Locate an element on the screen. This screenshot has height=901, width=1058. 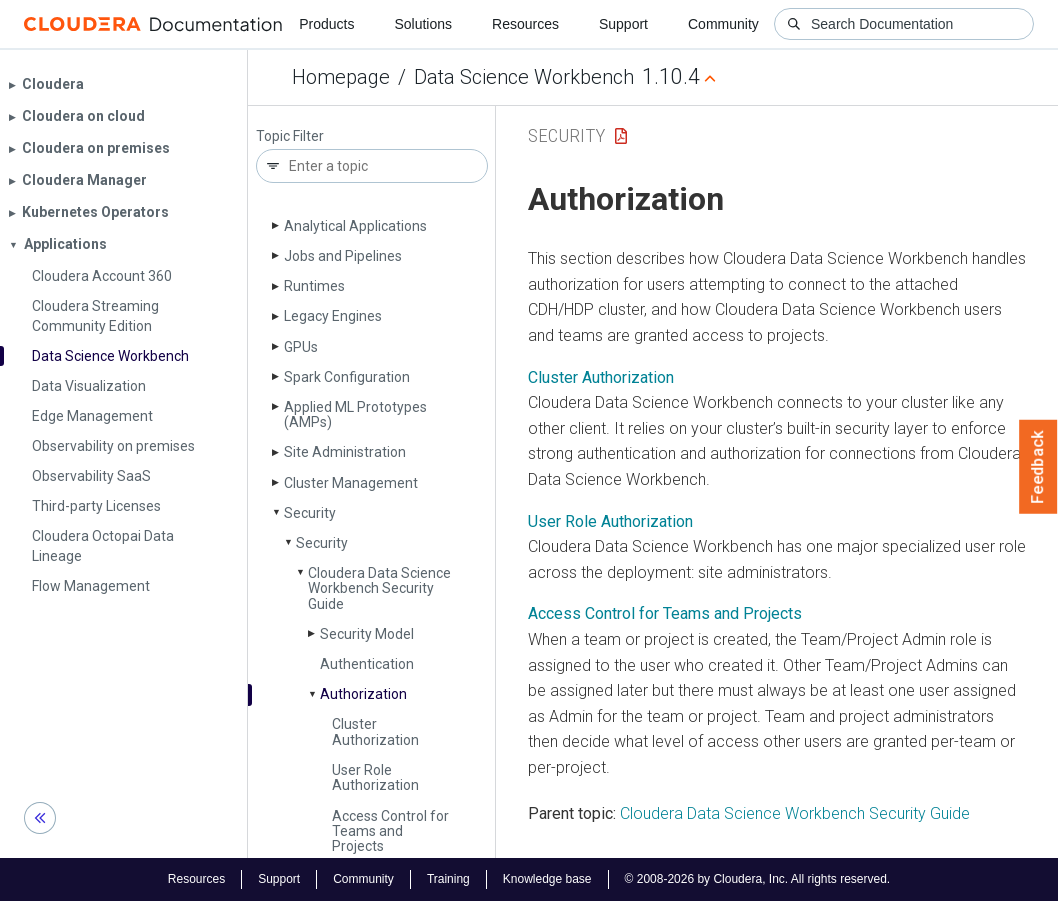
Cloudera Data Science Workbench Security Guide is located at coordinates (379, 588).